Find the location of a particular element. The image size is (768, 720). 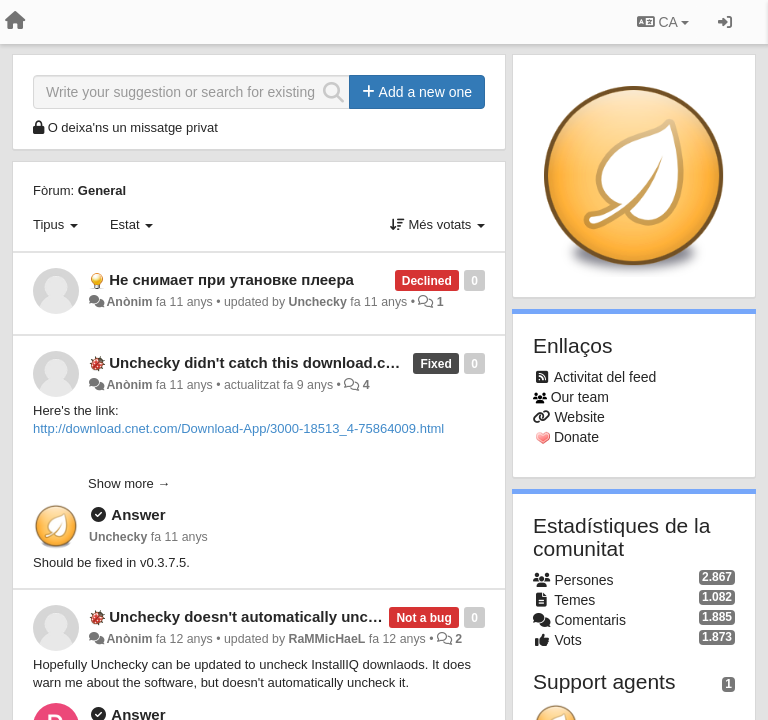

Activitat del feed is located at coordinates (605, 377).